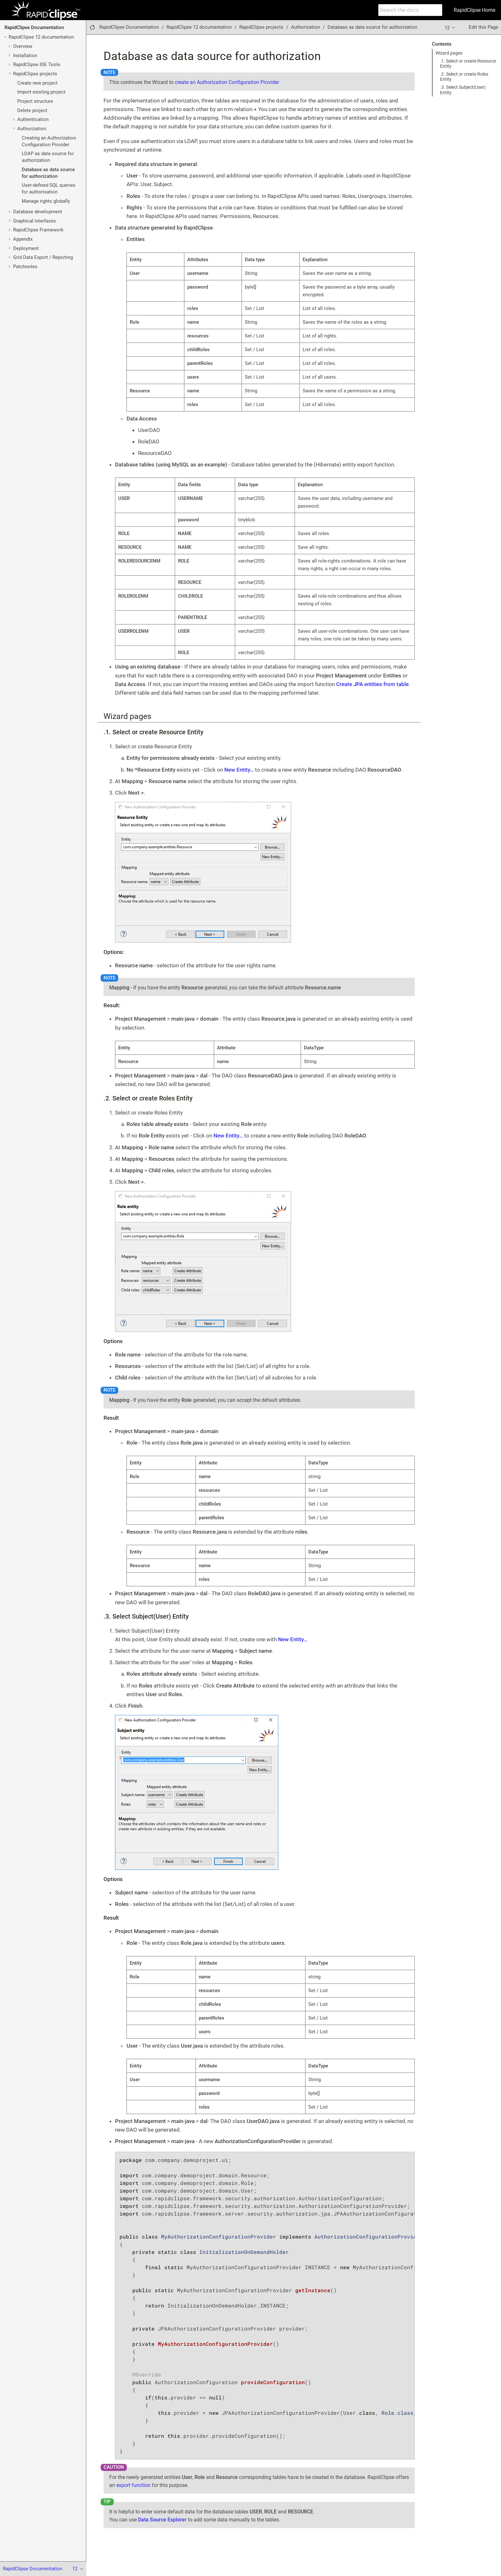 This screenshot has height=2576, width=501. I want to click on RapidClipse Home, so click(474, 10).